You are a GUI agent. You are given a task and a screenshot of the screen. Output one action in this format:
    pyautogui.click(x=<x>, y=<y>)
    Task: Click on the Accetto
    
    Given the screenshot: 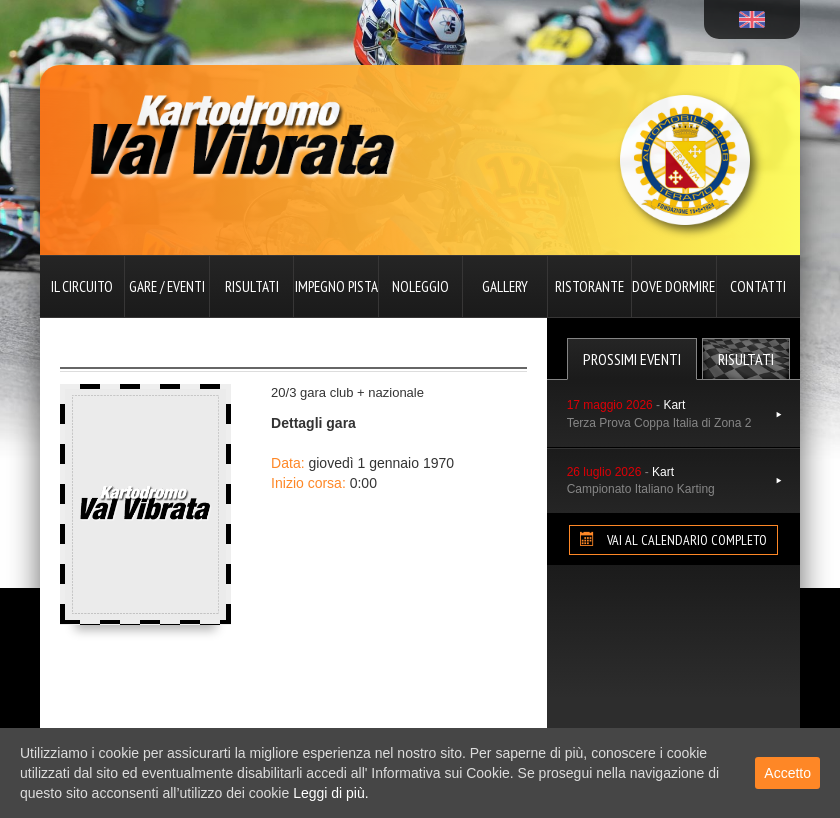 What is the action you would take?
    pyautogui.click(x=787, y=773)
    